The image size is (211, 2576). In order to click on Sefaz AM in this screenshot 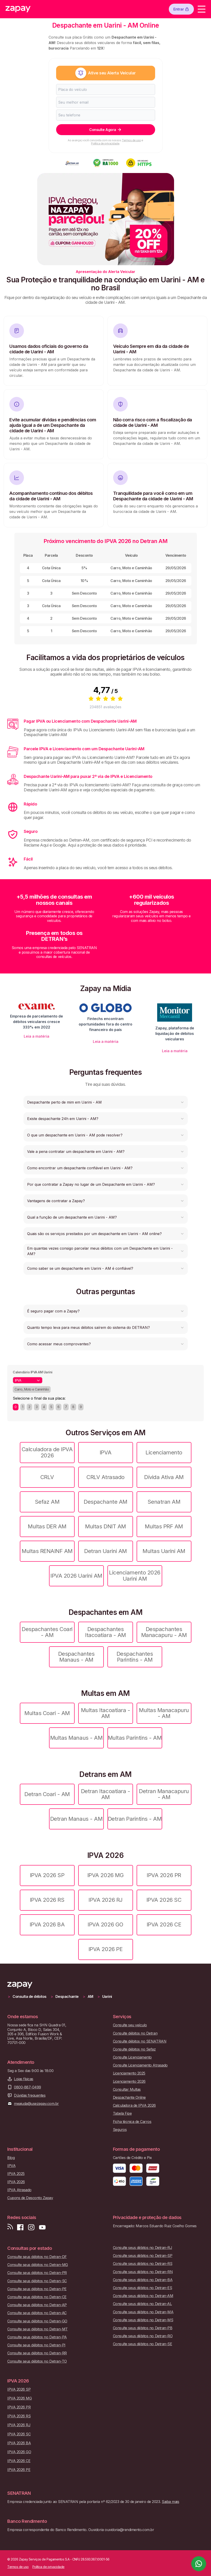, I will do `click(47, 1501)`.